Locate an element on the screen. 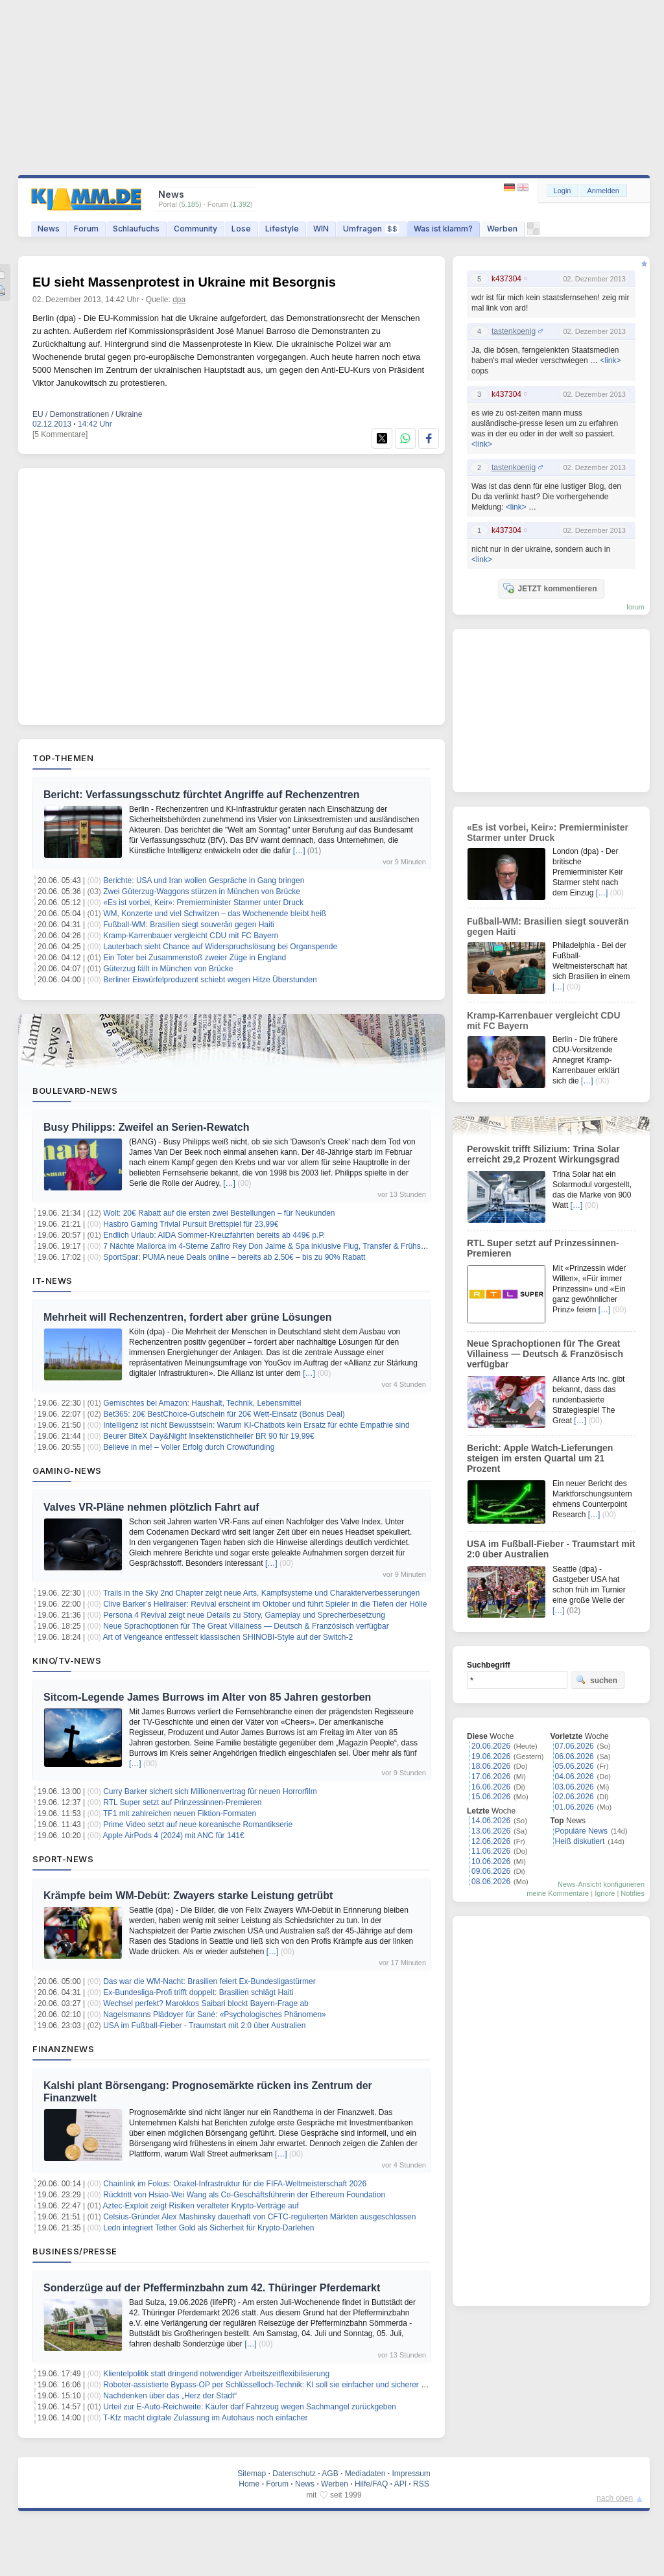  «Es ist vorbei, Keir»: Premierminister Starmer unter Druck is located at coordinates (203, 902).